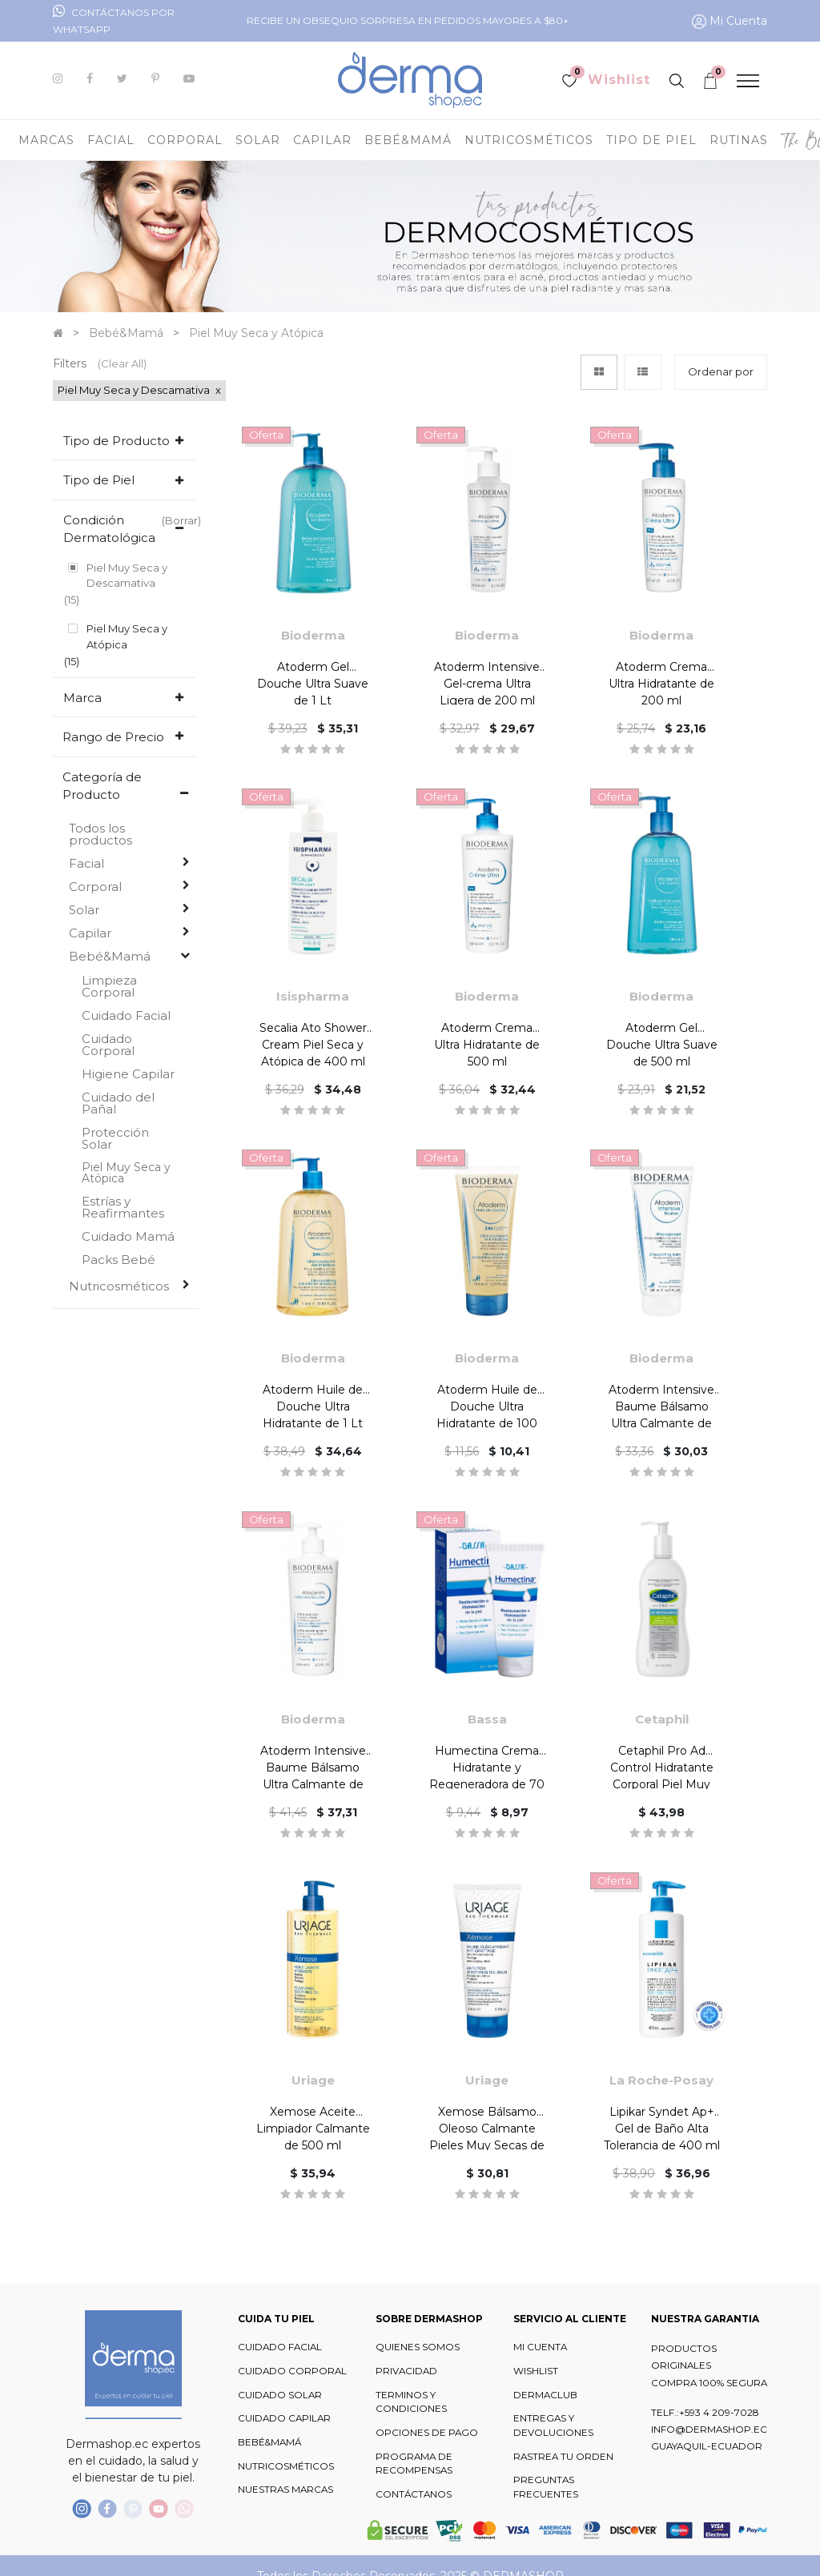 The width and height of the screenshot is (820, 2576). What do you see at coordinates (292, 2371) in the screenshot?
I see `CUIDADO CORPORAL` at bounding box center [292, 2371].